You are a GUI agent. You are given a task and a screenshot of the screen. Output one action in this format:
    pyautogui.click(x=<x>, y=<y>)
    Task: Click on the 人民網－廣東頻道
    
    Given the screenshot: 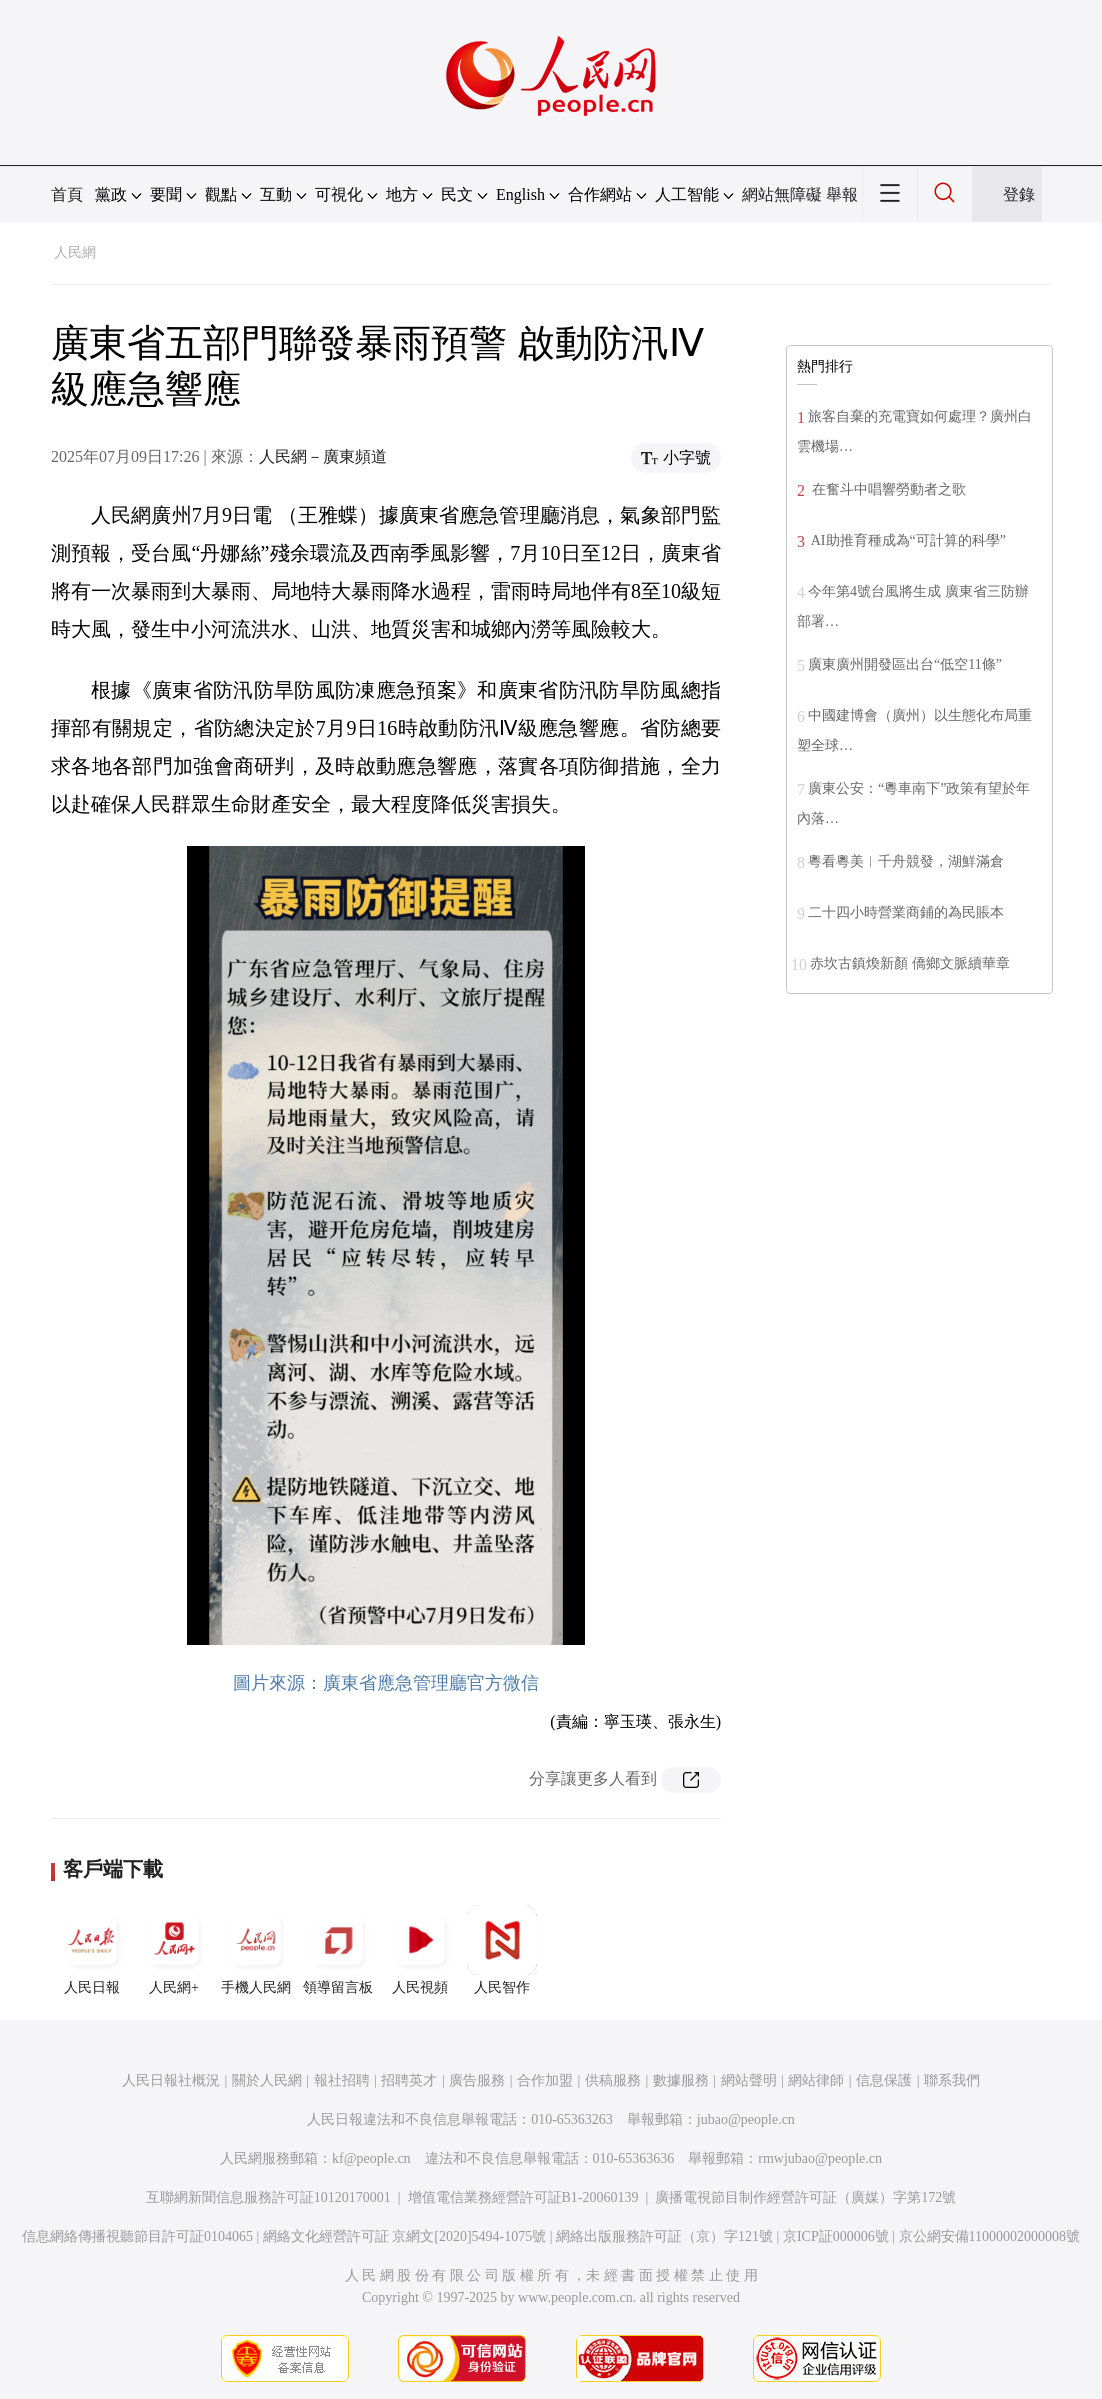 What is the action you would take?
    pyautogui.click(x=323, y=456)
    